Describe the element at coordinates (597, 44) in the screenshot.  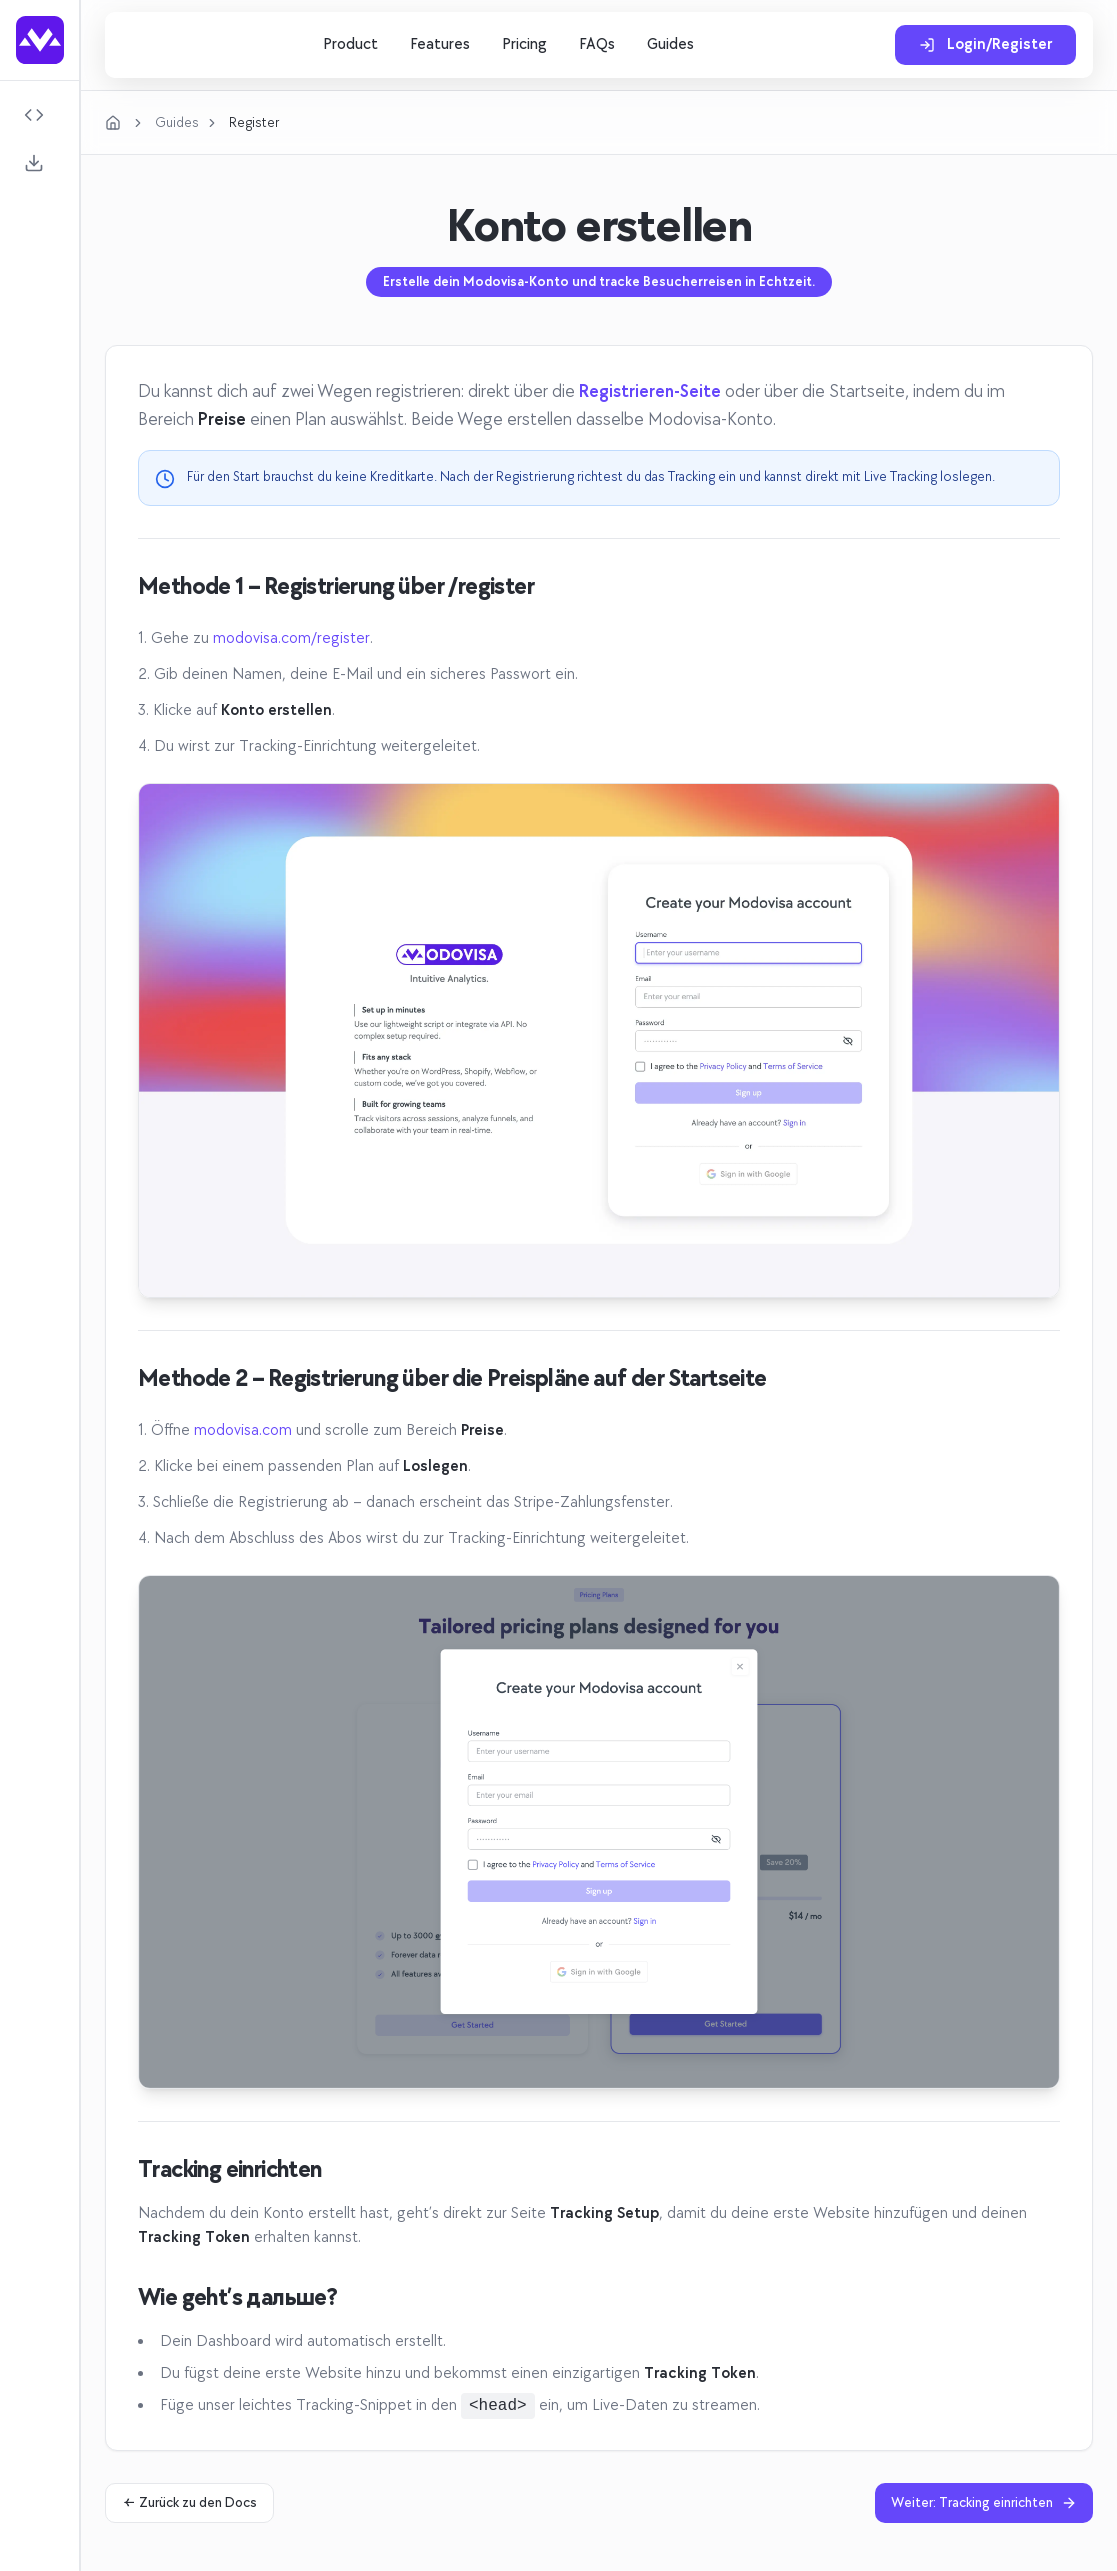
I see `FAQs` at that location.